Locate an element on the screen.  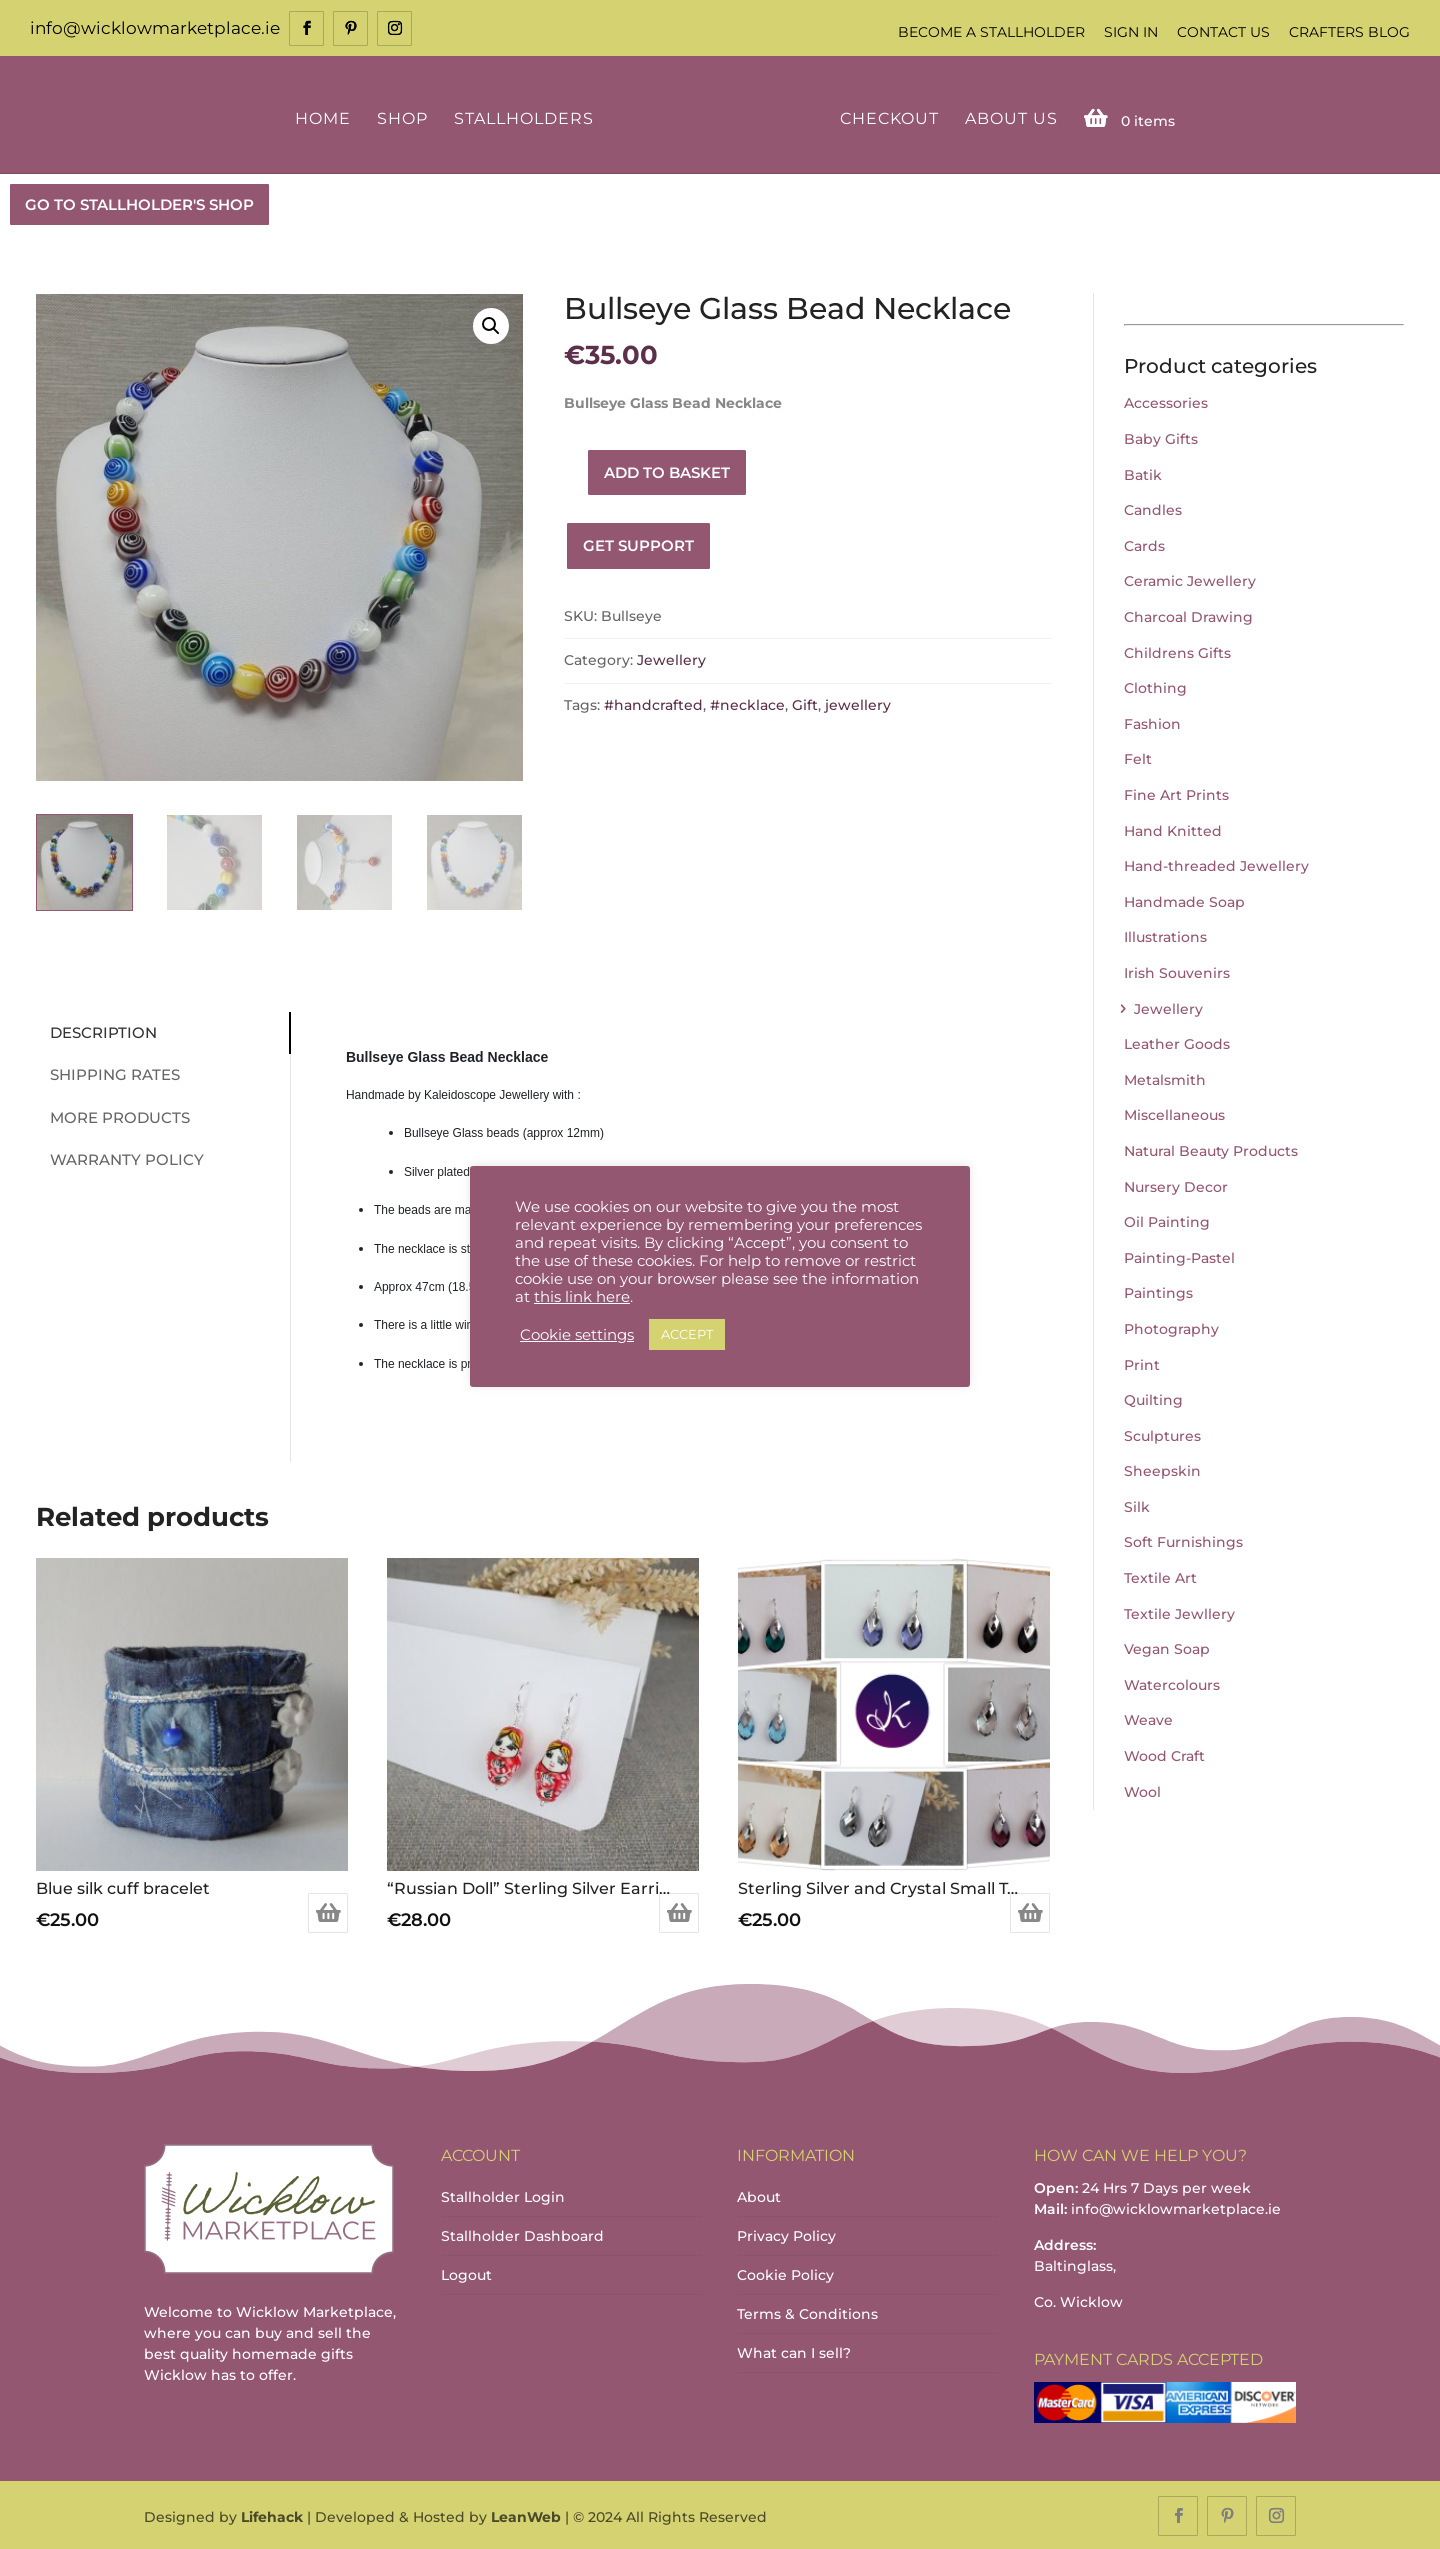
Add to basket [Add to basket: “Blue silk cuff bracelet”] is located at coordinates (328, 1911).